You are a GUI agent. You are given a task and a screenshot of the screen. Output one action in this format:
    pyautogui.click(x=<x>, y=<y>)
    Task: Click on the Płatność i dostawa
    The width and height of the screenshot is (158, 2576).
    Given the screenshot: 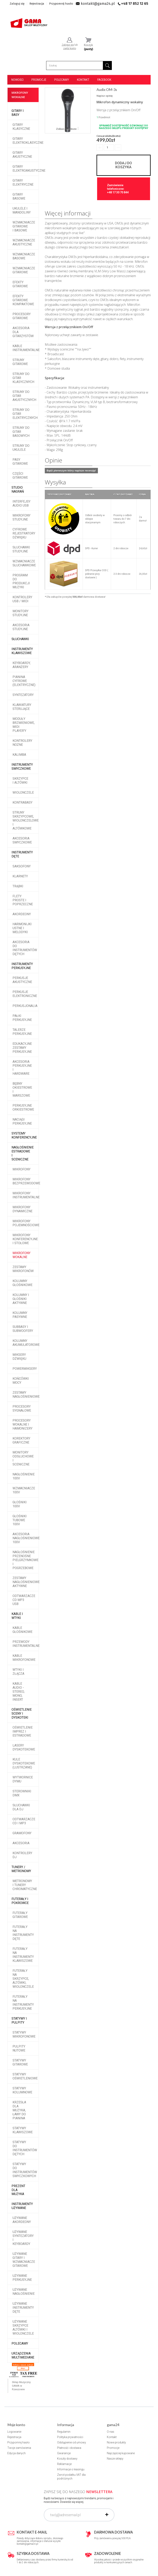 What is the action you would take?
    pyautogui.click(x=69, y=2447)
    